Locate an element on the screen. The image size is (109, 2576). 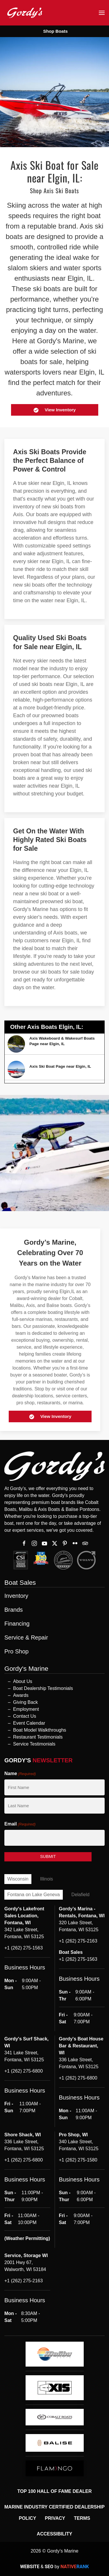
Giving Back is located at coordinates (25, 1702).